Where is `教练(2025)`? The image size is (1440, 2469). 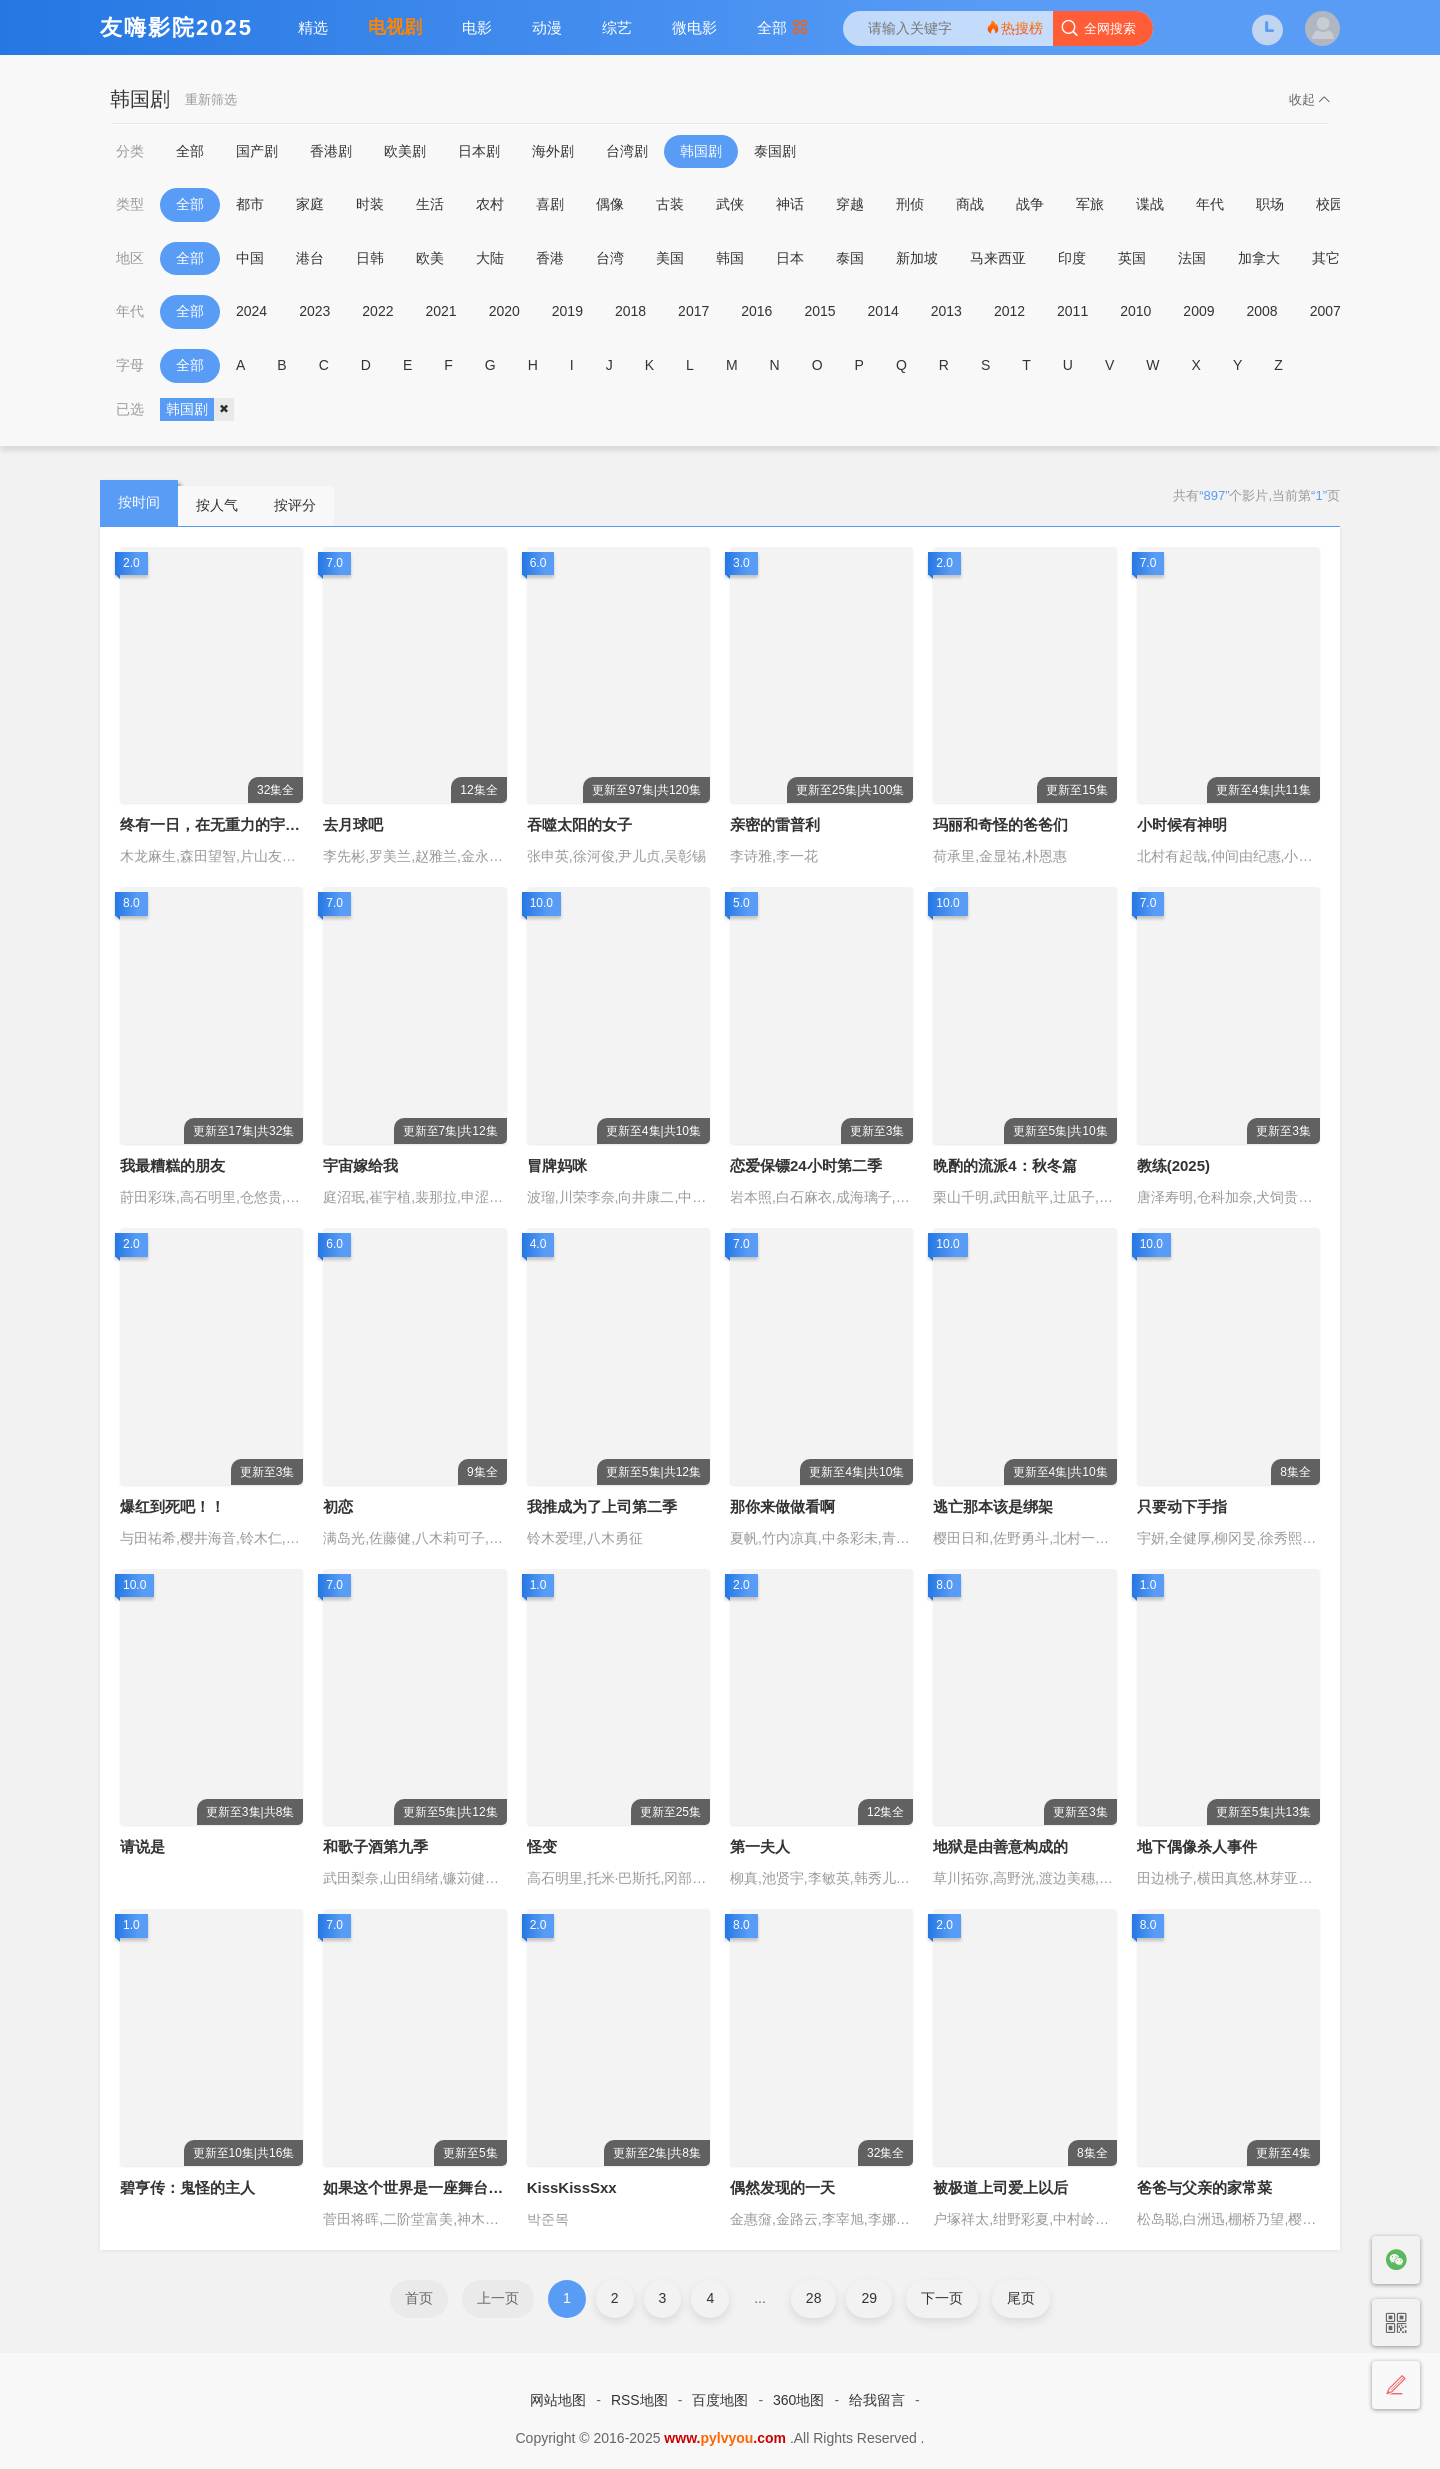 教练(2025) is located at coordinates (1173, 1165).